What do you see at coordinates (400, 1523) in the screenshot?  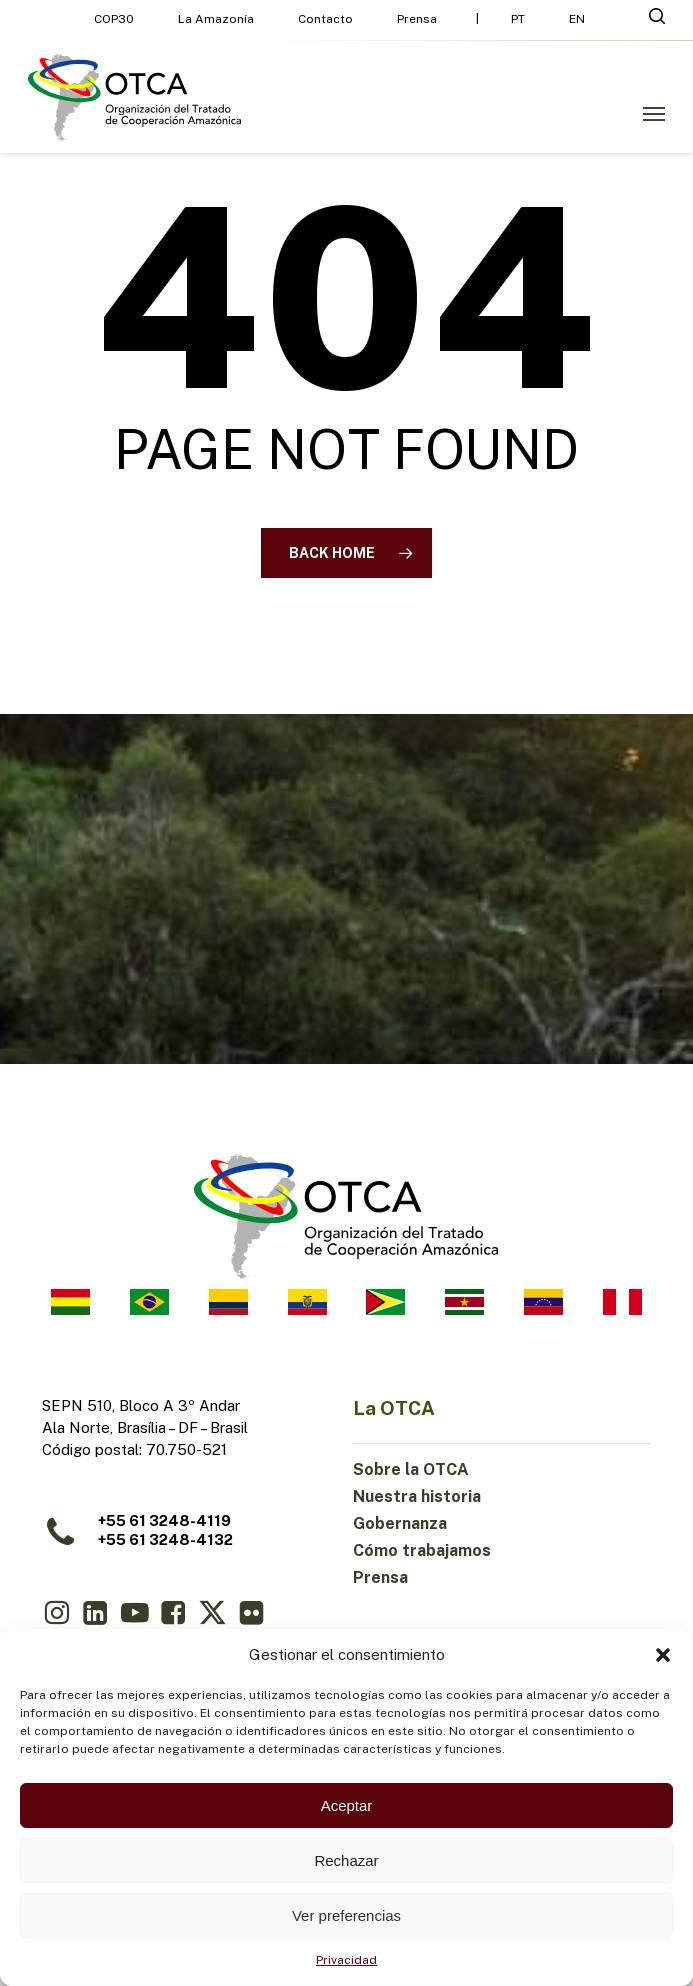 I see `Gobernanza` at bounding box center [400, 1523].